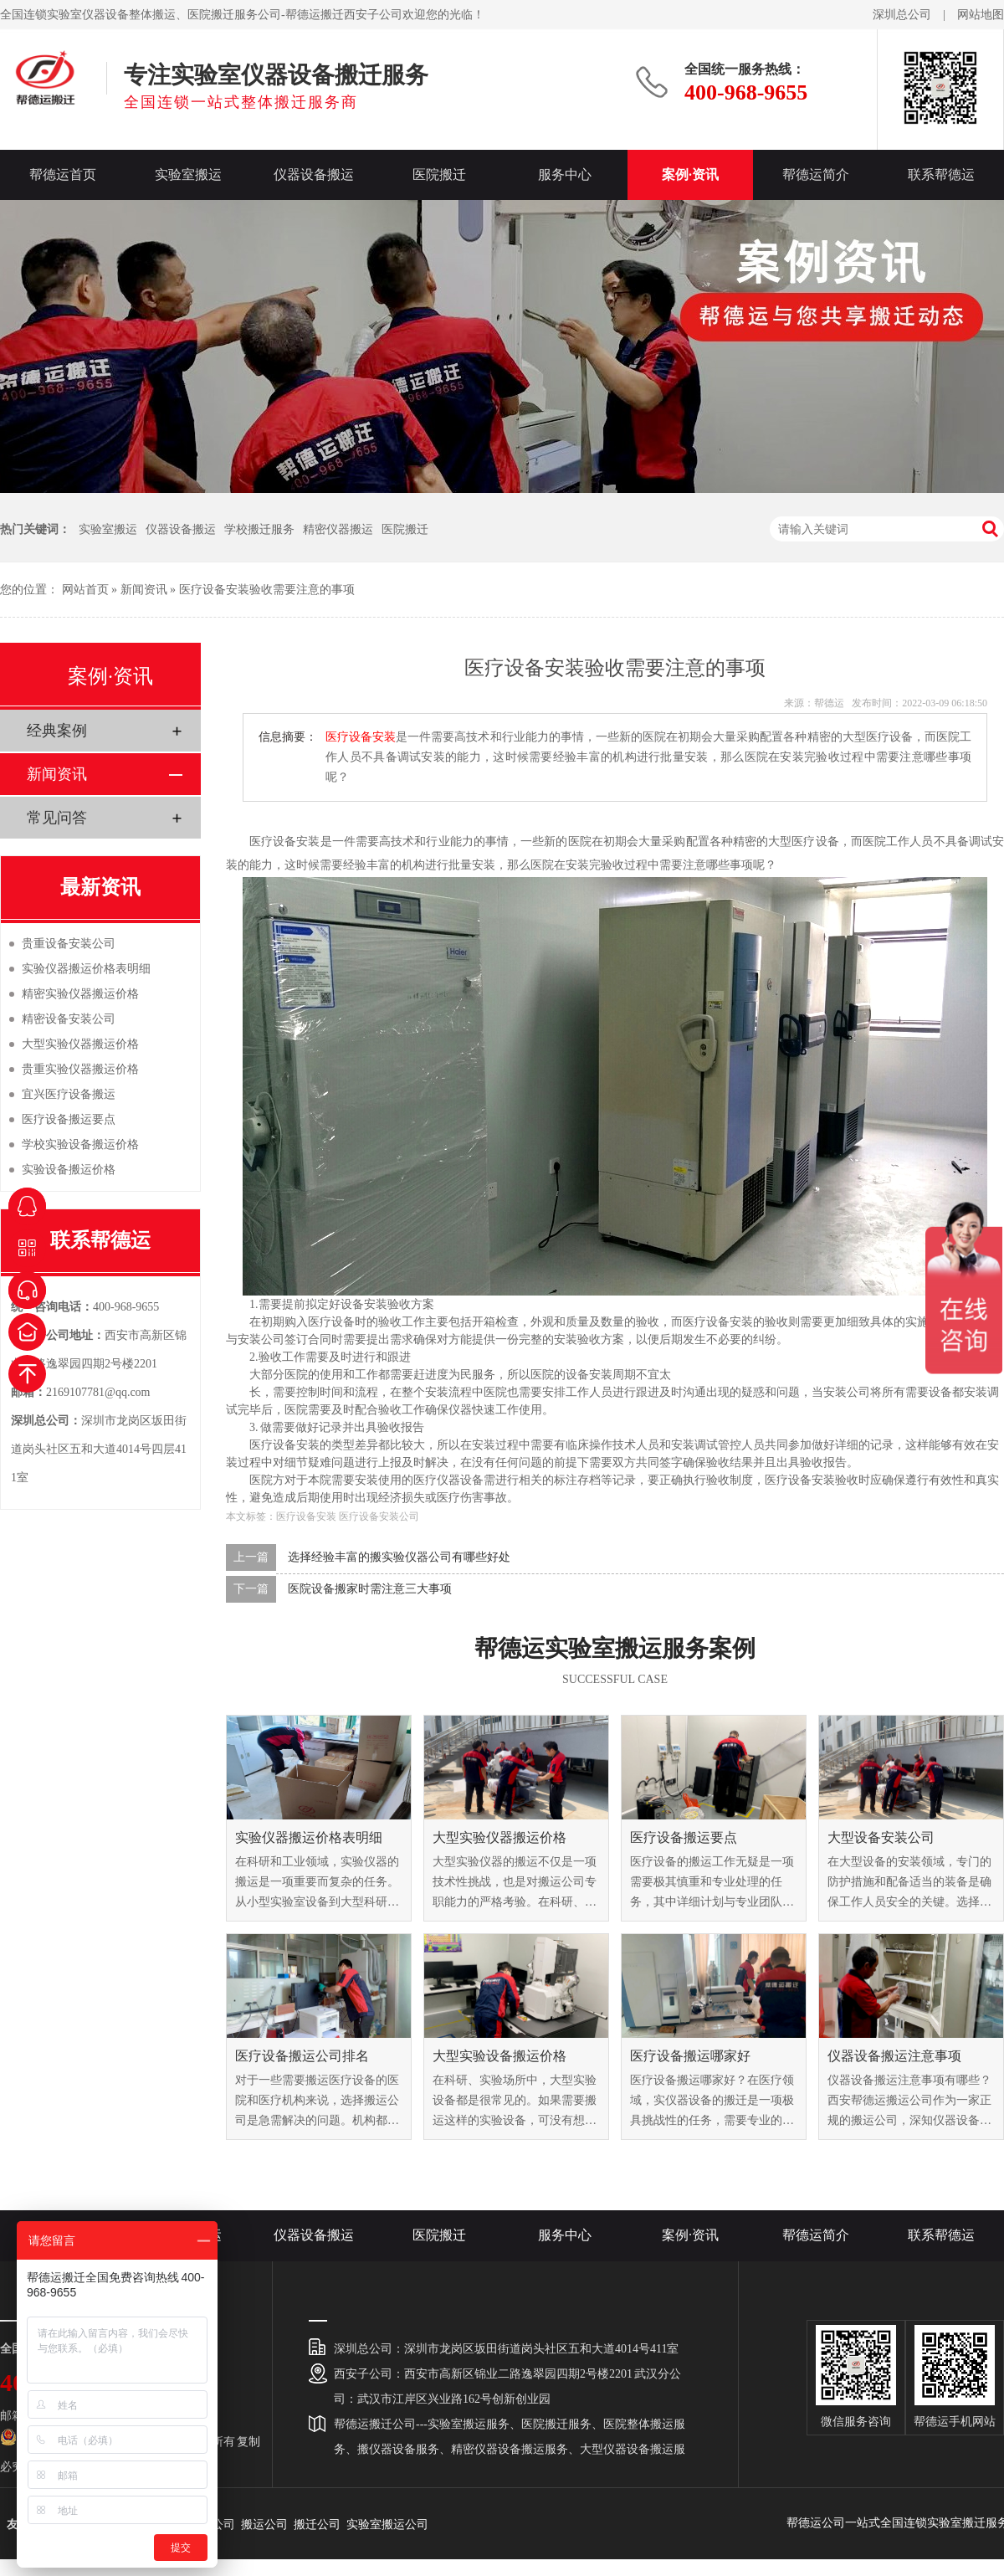 The image size is (1004, 2576). What do you see at coordinates (68, 1094) in the screenshot?
I see `宜兴医疗设备搬运` at bounding box center [68, 1094].